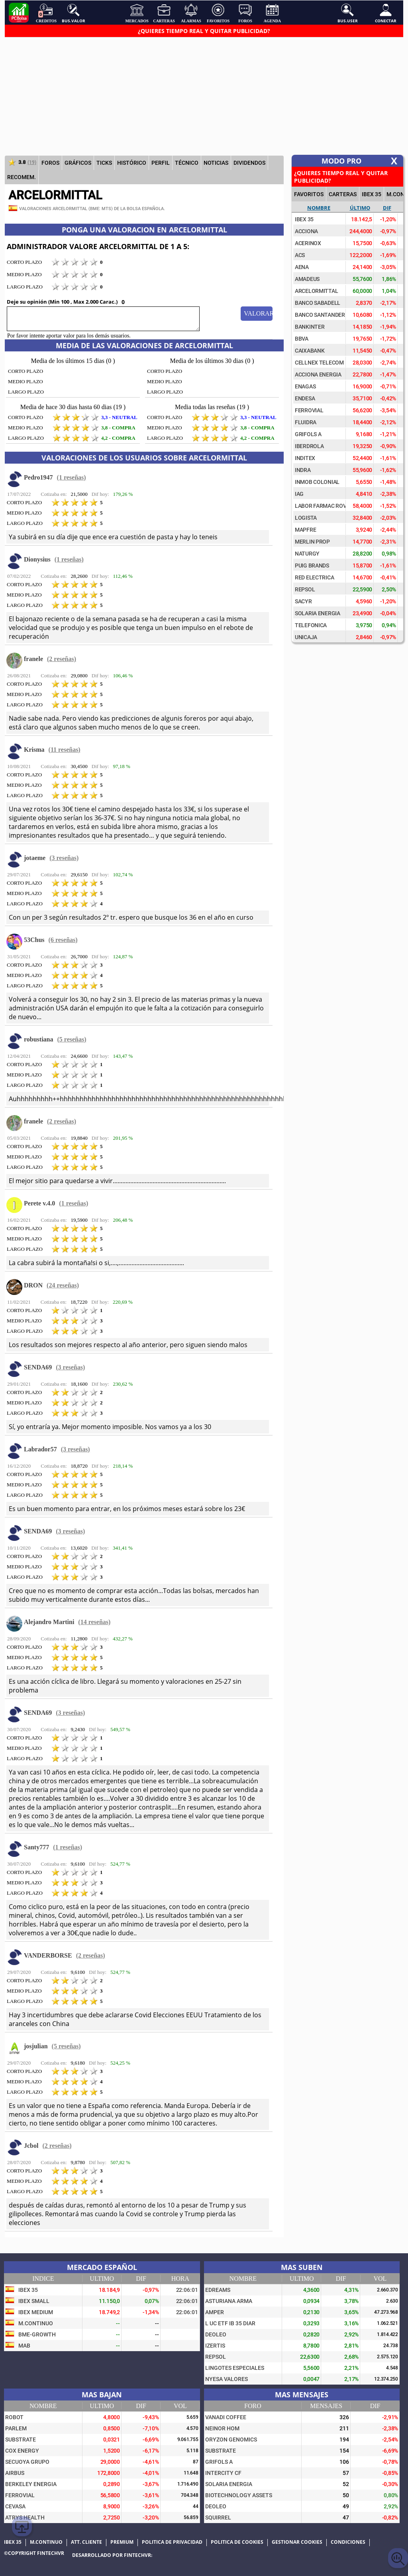 This screenshot has width=408, height=2576. I want to click on Gestionar cookies, so click(297, 2542).